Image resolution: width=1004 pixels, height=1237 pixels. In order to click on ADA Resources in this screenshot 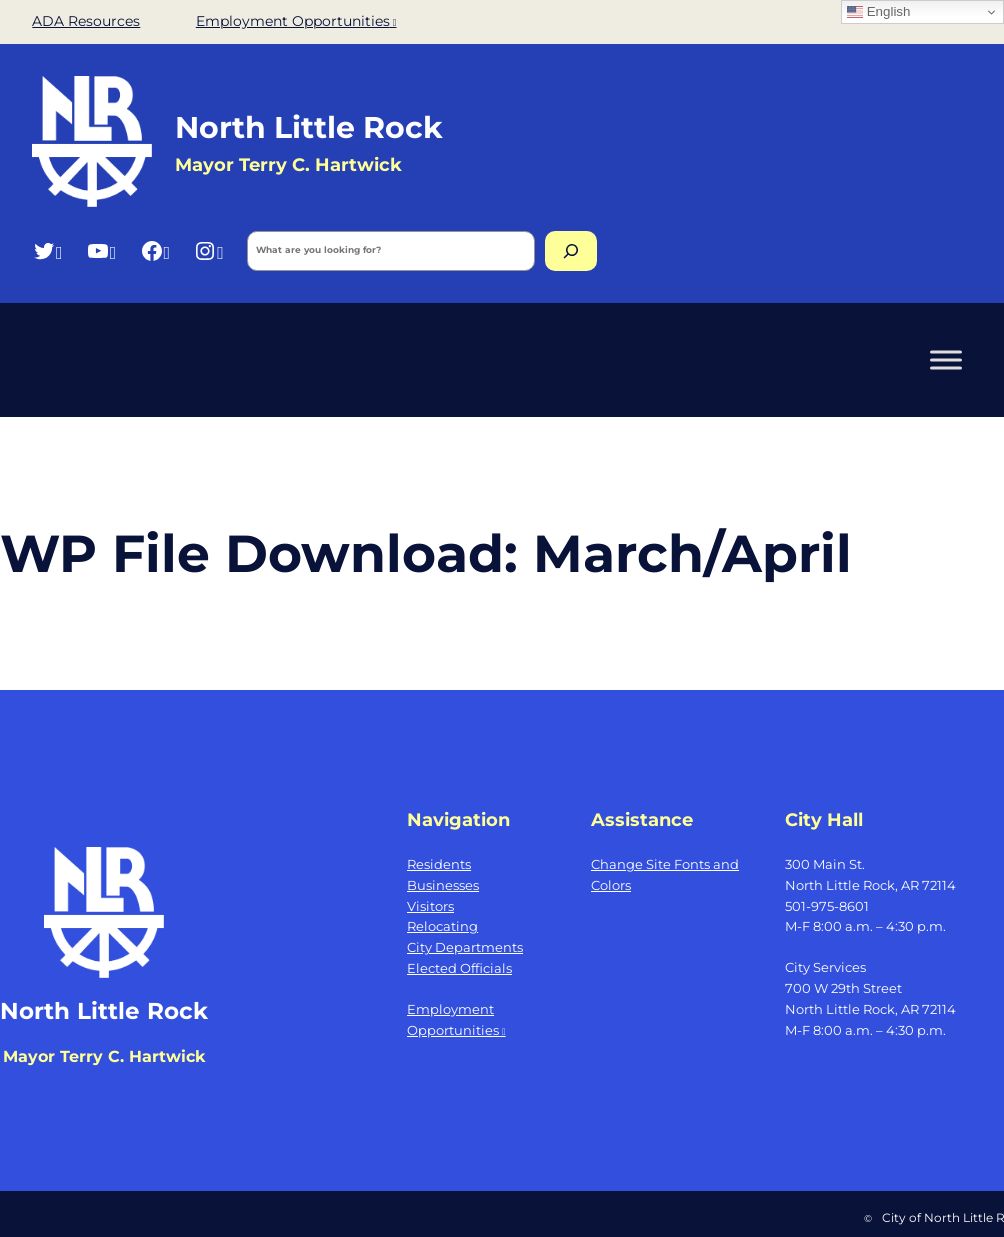, I will do `click(86, 21)`.